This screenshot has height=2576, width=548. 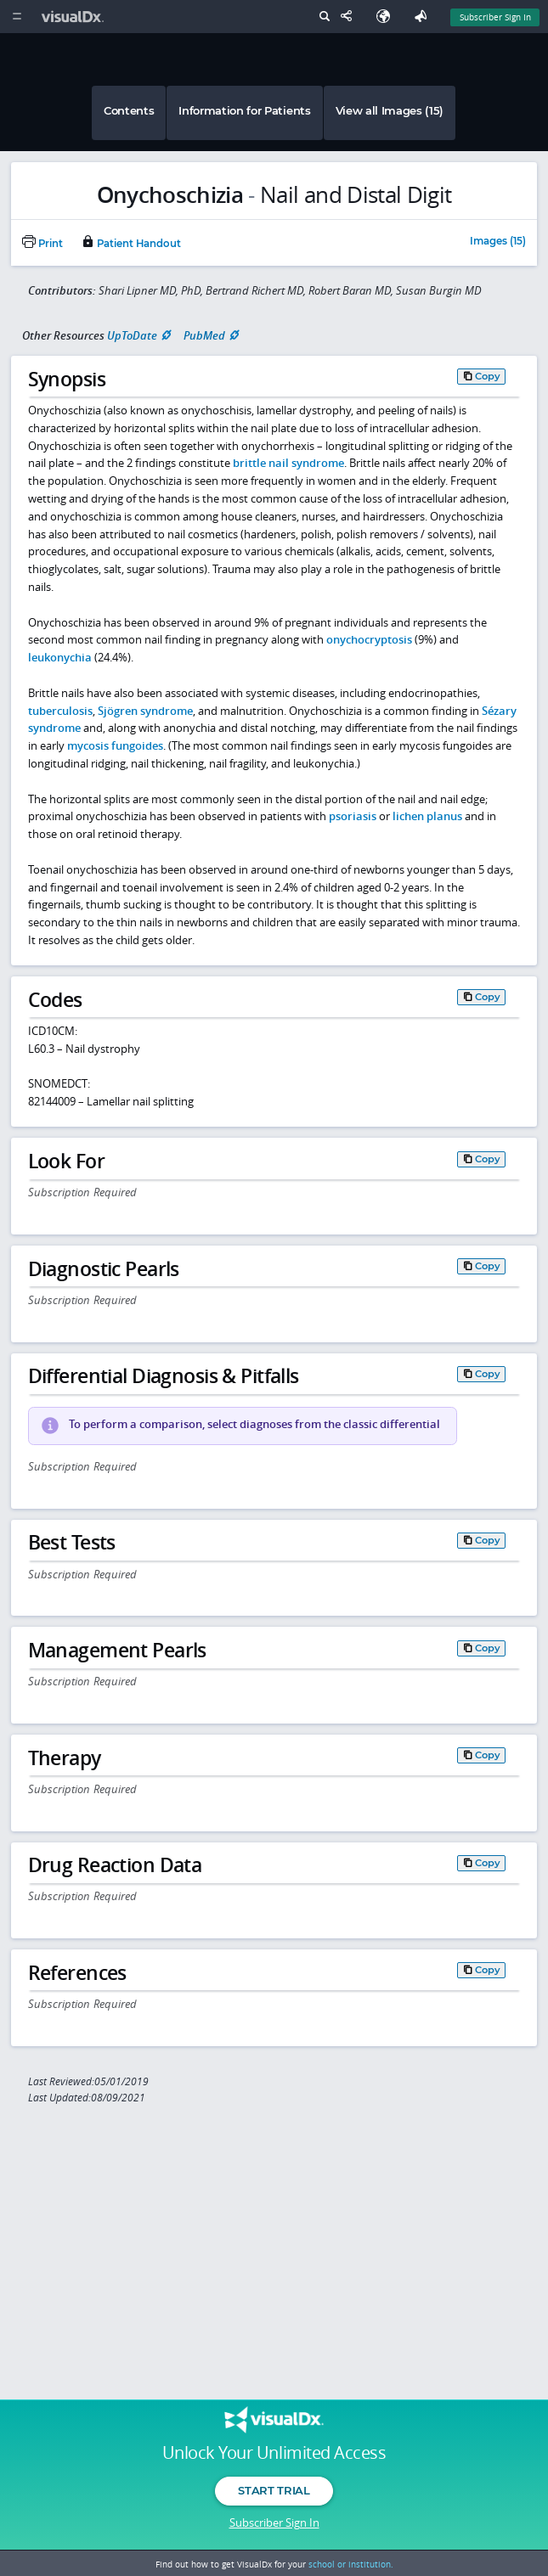 I want to click on brittle nail syndrome, so click(x=288, y=462).